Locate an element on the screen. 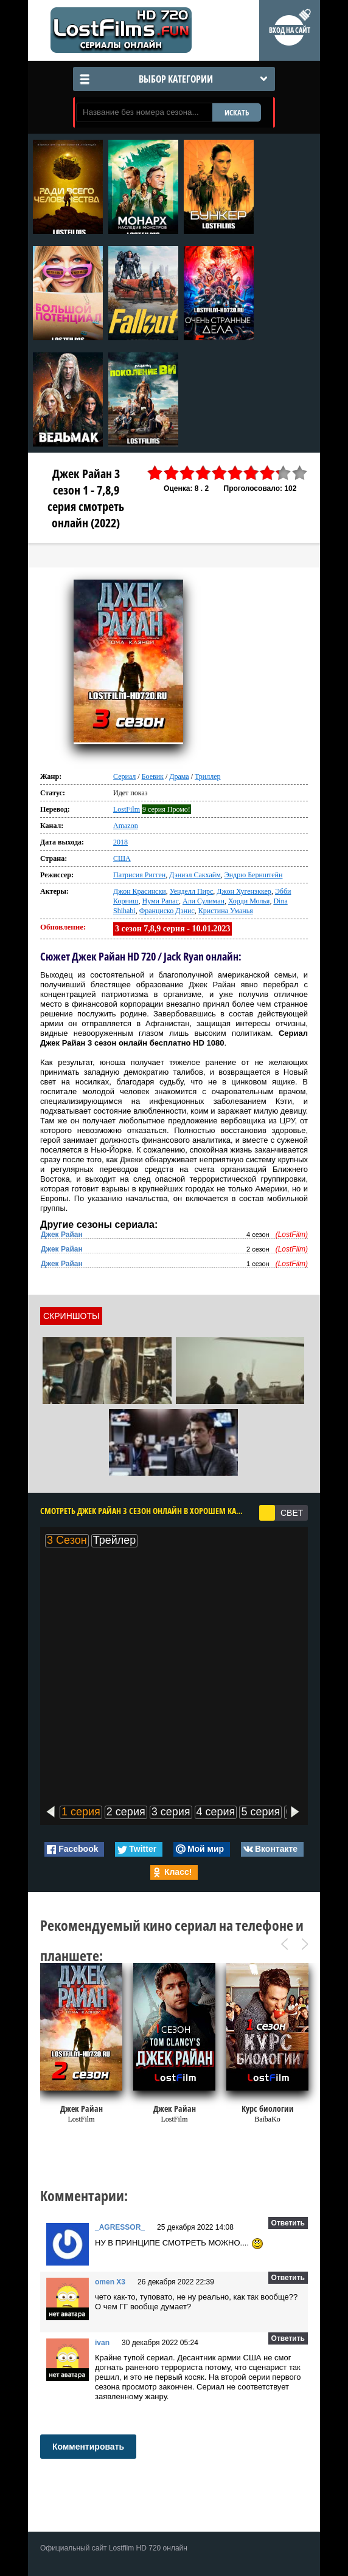  Патрисия Ригген is located at coordinates (139, 875).